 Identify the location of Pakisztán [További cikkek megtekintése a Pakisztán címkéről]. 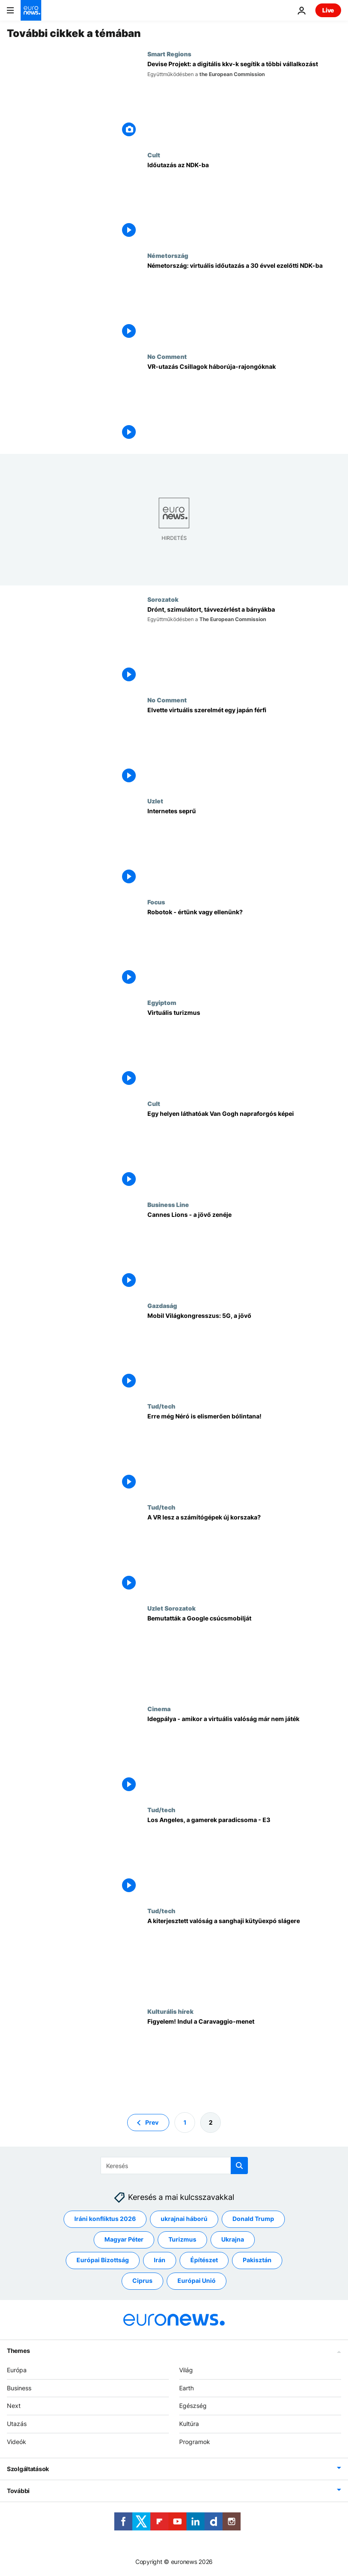
(257, 2260).